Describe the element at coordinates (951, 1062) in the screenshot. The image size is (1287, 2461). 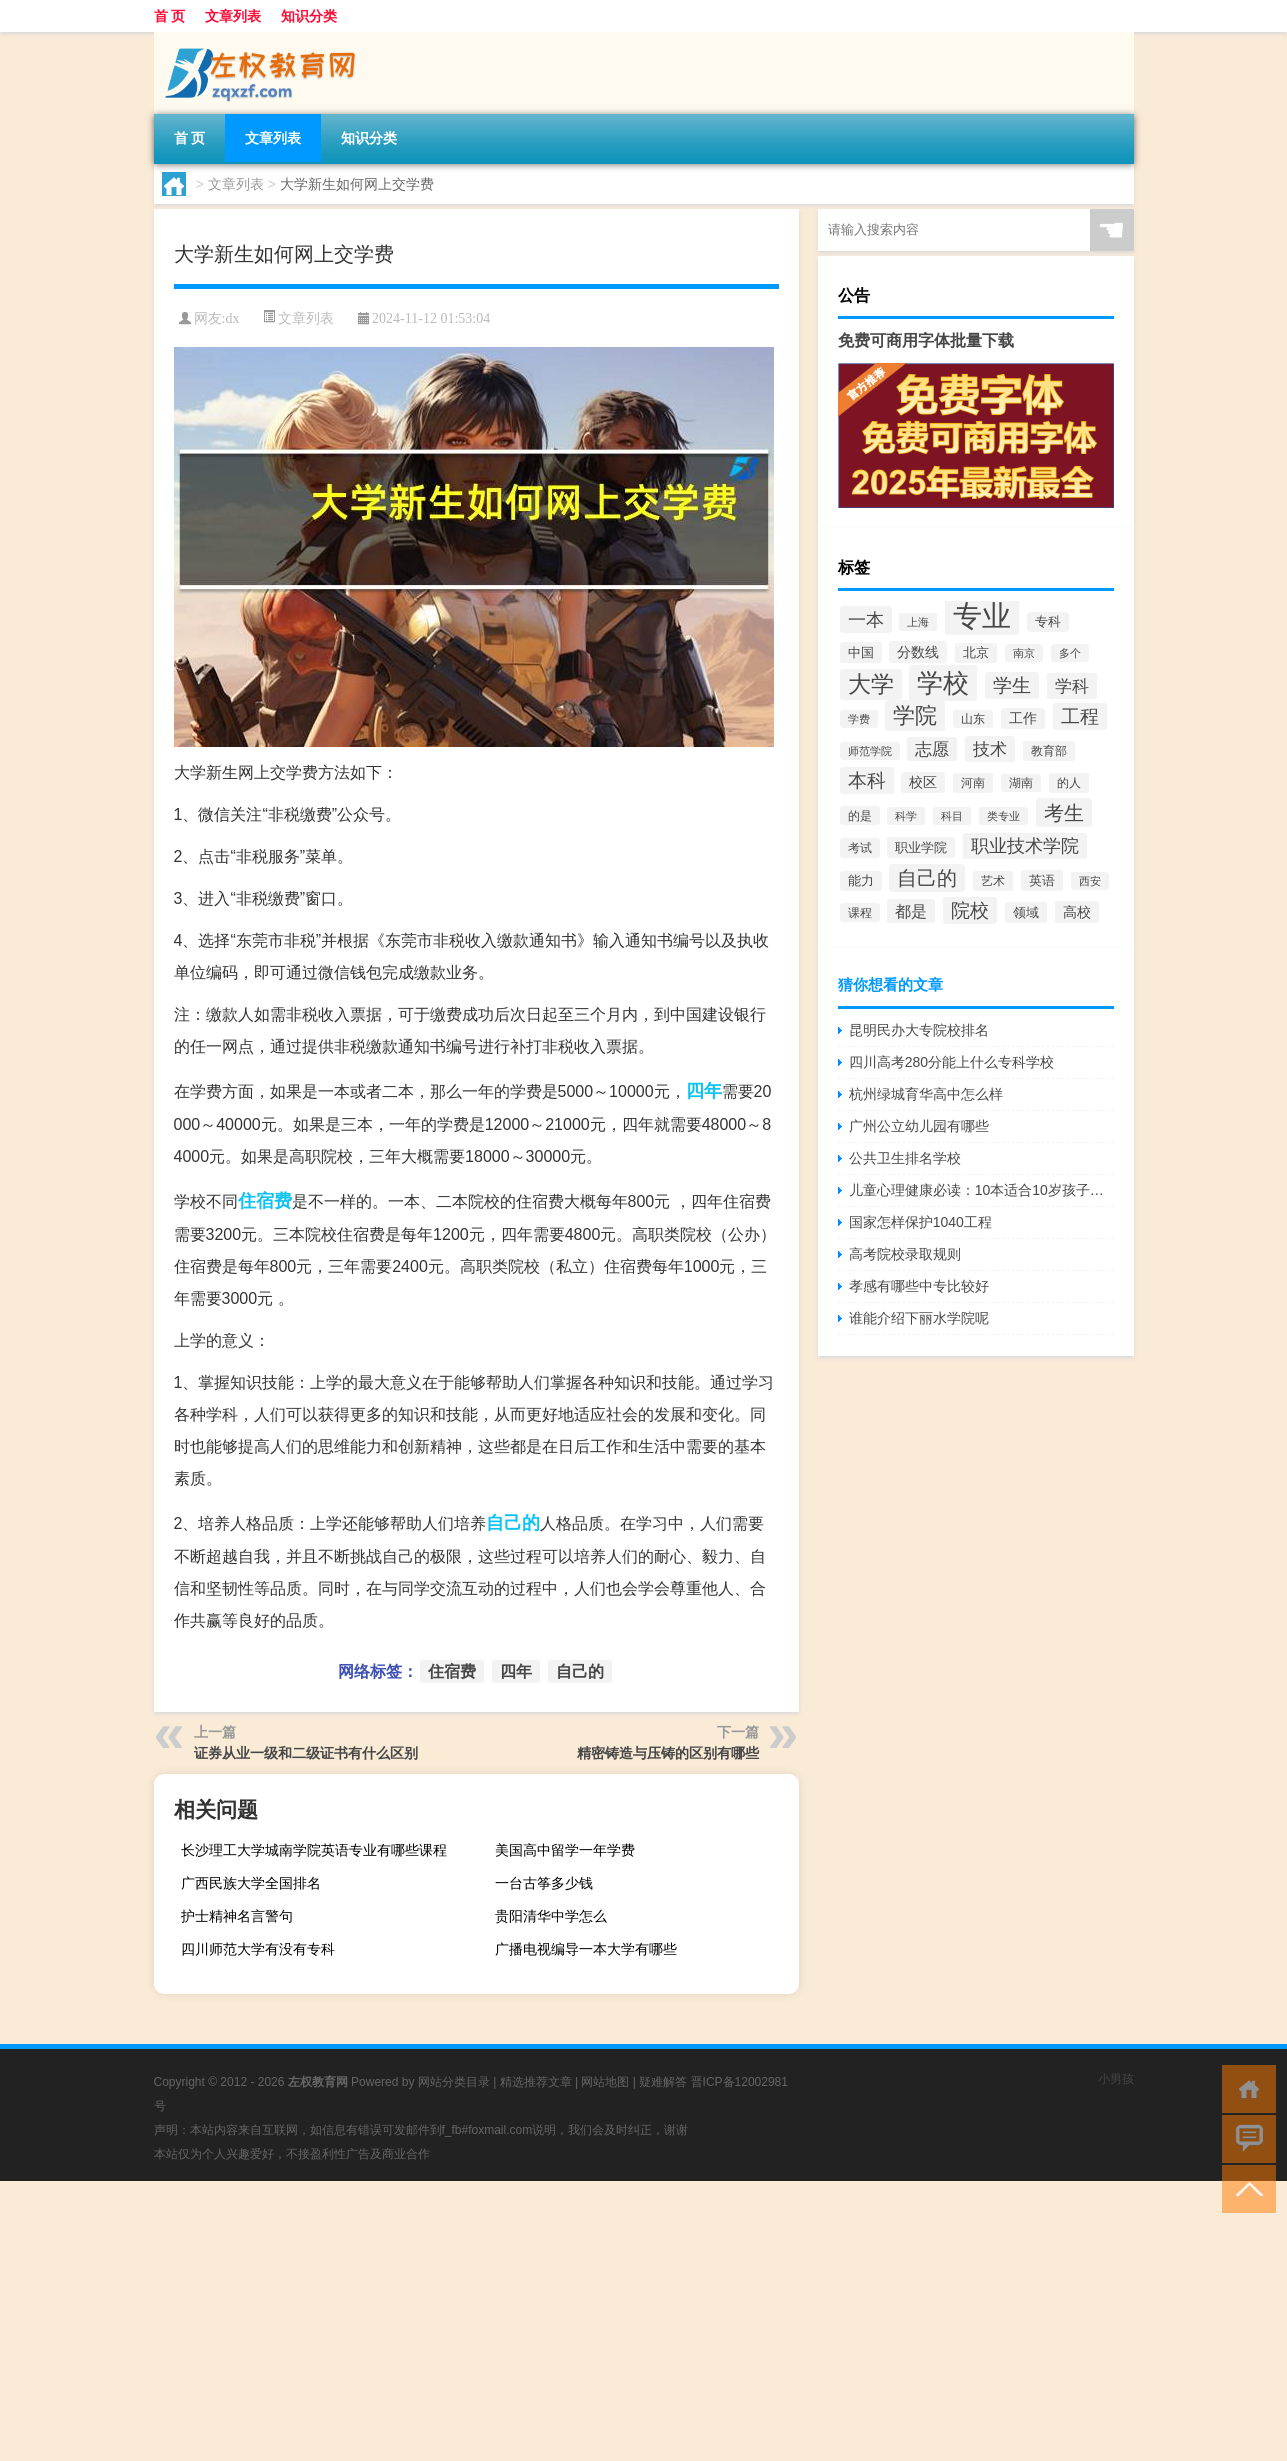
I see `四川高考280分能上什么专科学校` at that location.